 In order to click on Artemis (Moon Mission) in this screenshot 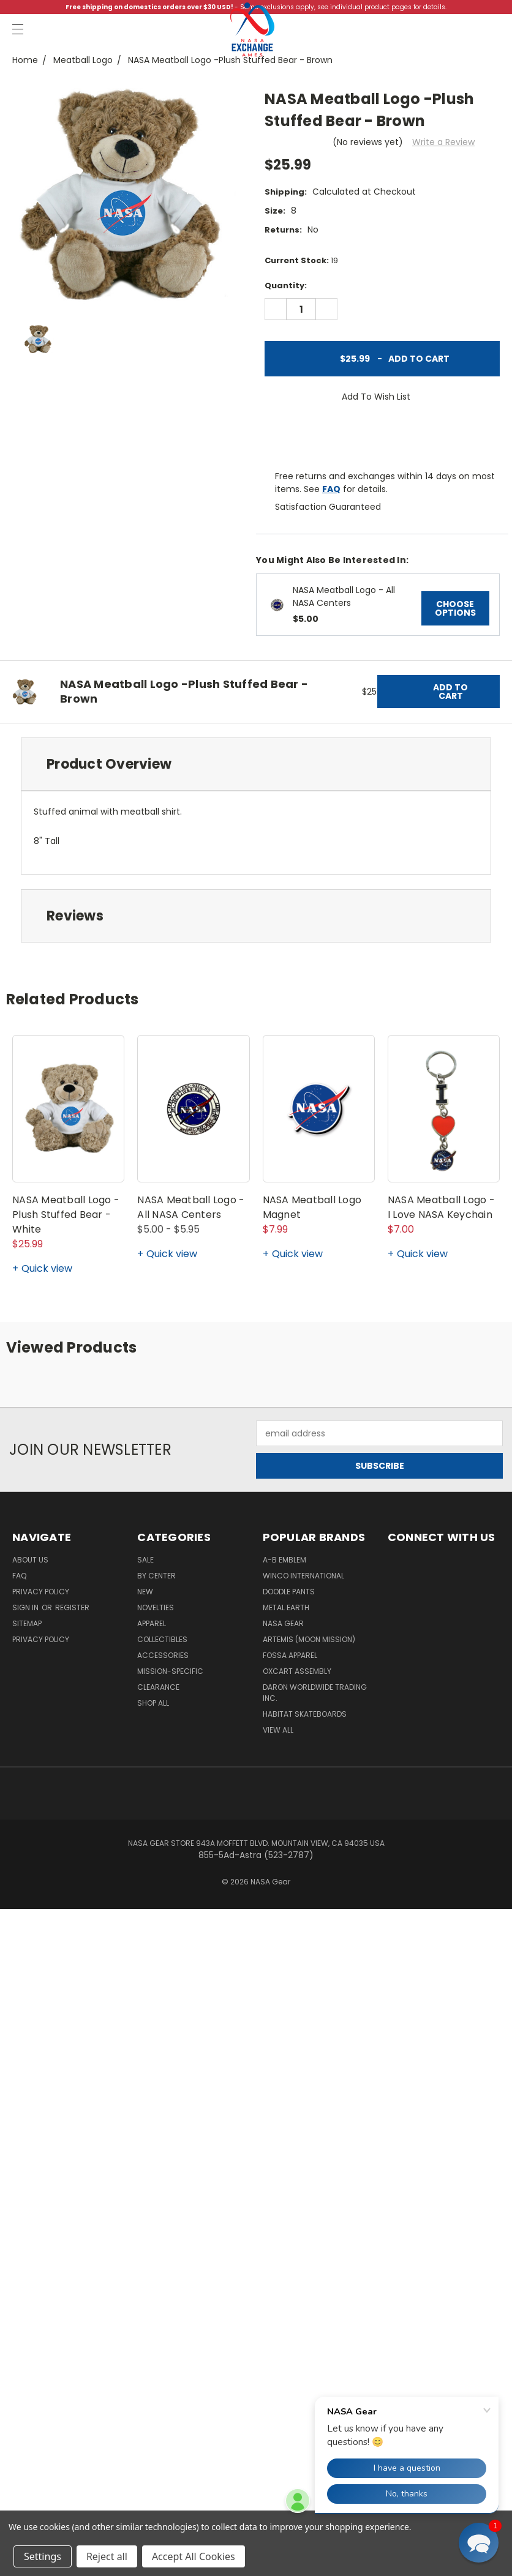, I will do `click(309, 1639)`.